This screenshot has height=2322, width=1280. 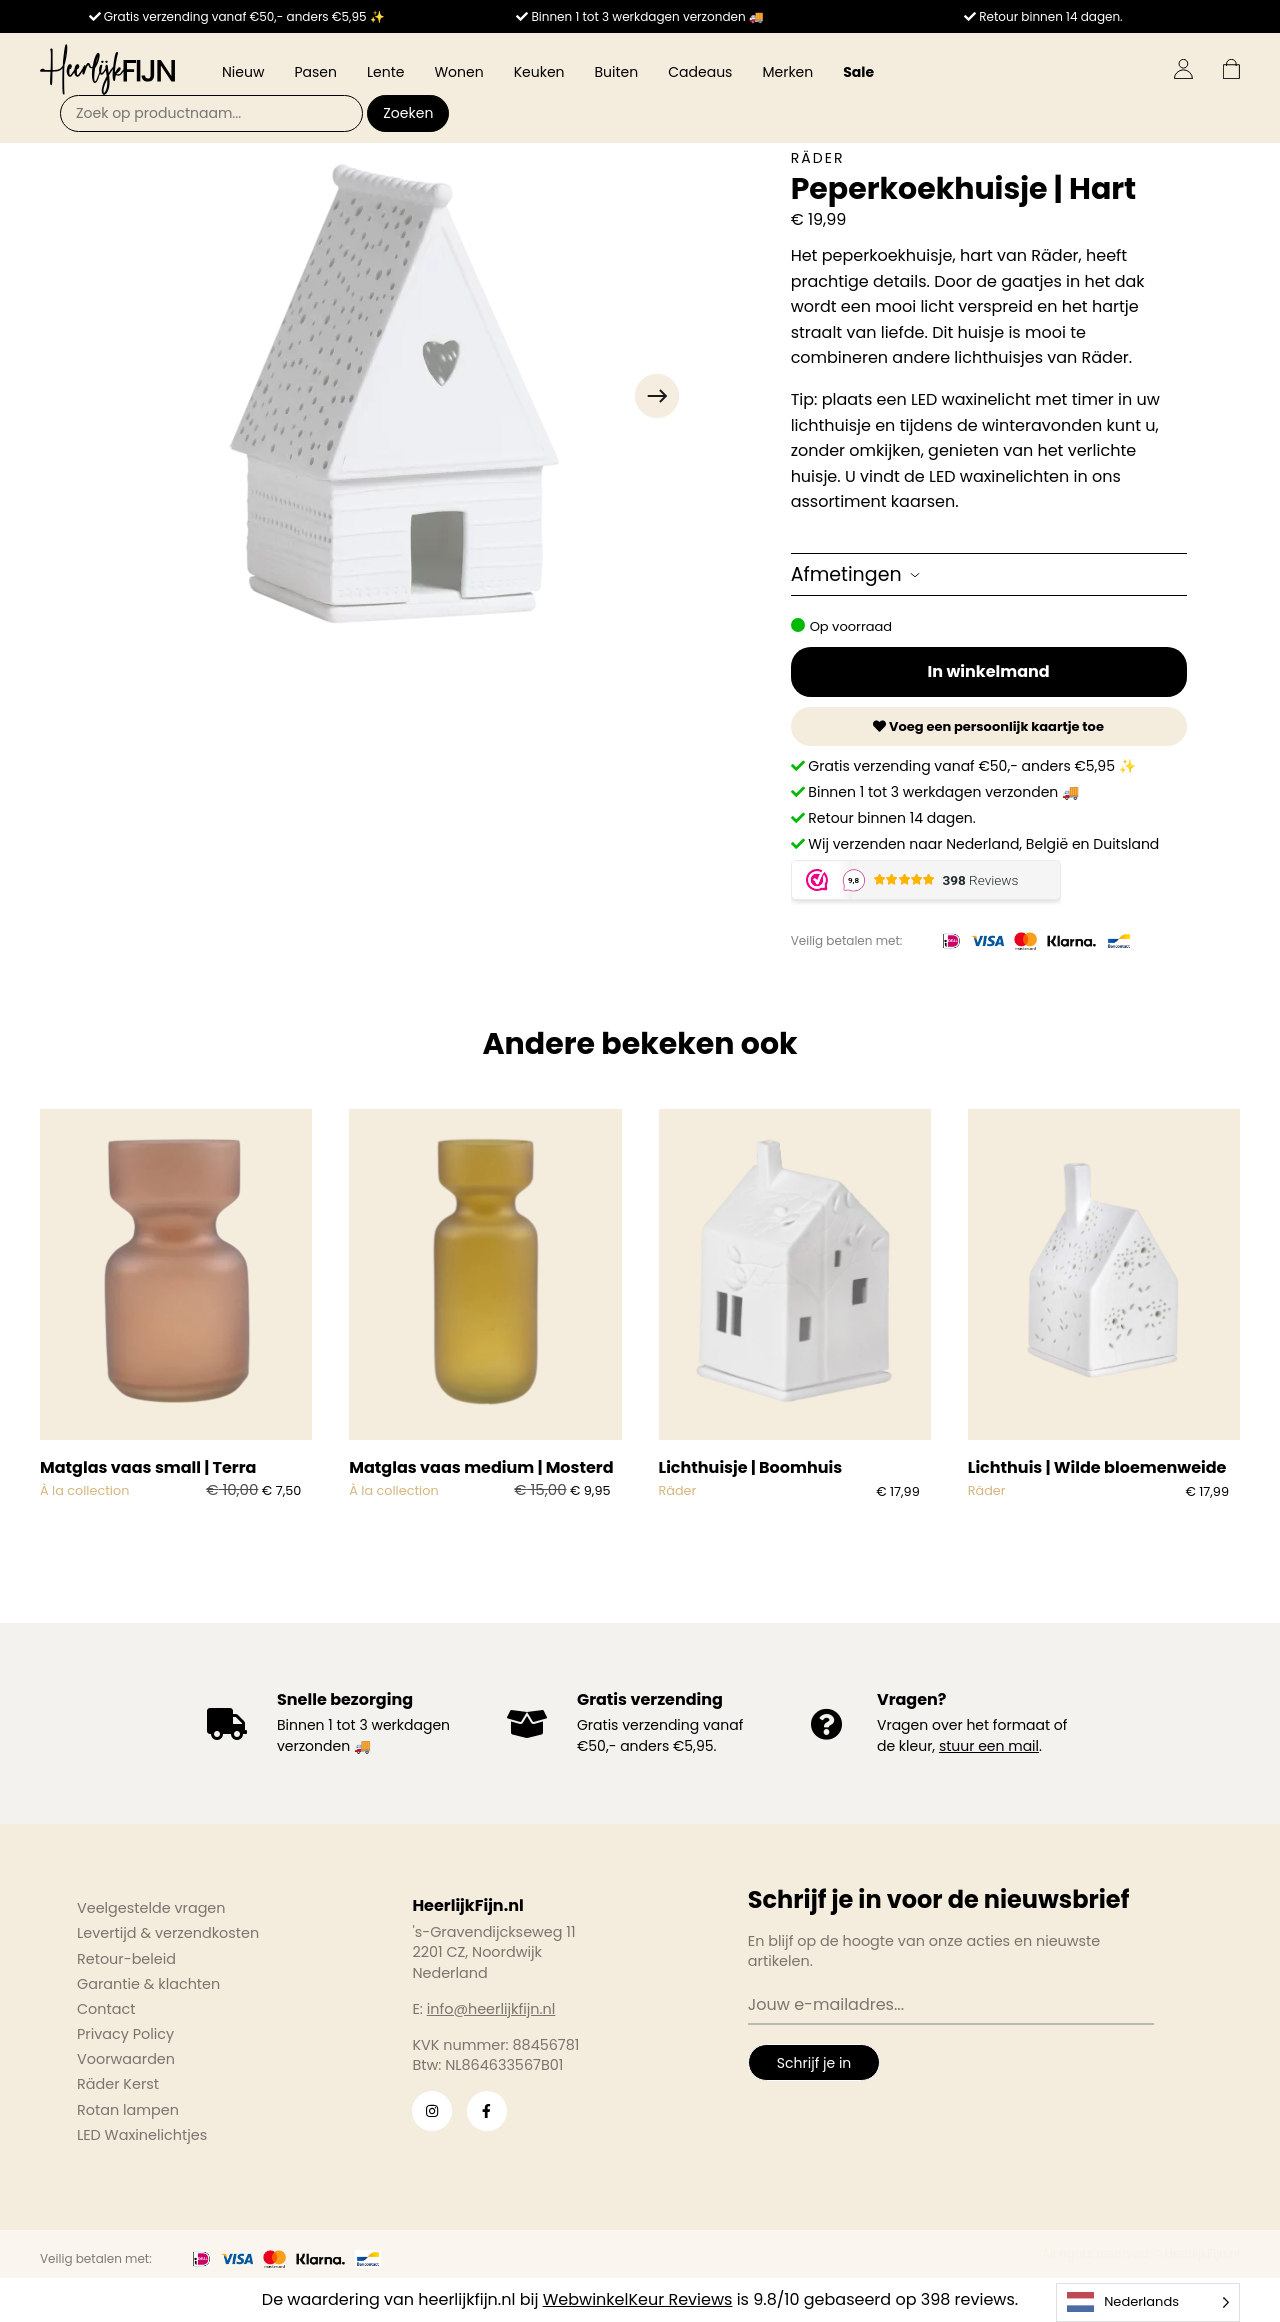 What do you see at coordinates (814, 2063) in the screenshot?
I see `Schrijf je in` at bounding box center [814, 2063].